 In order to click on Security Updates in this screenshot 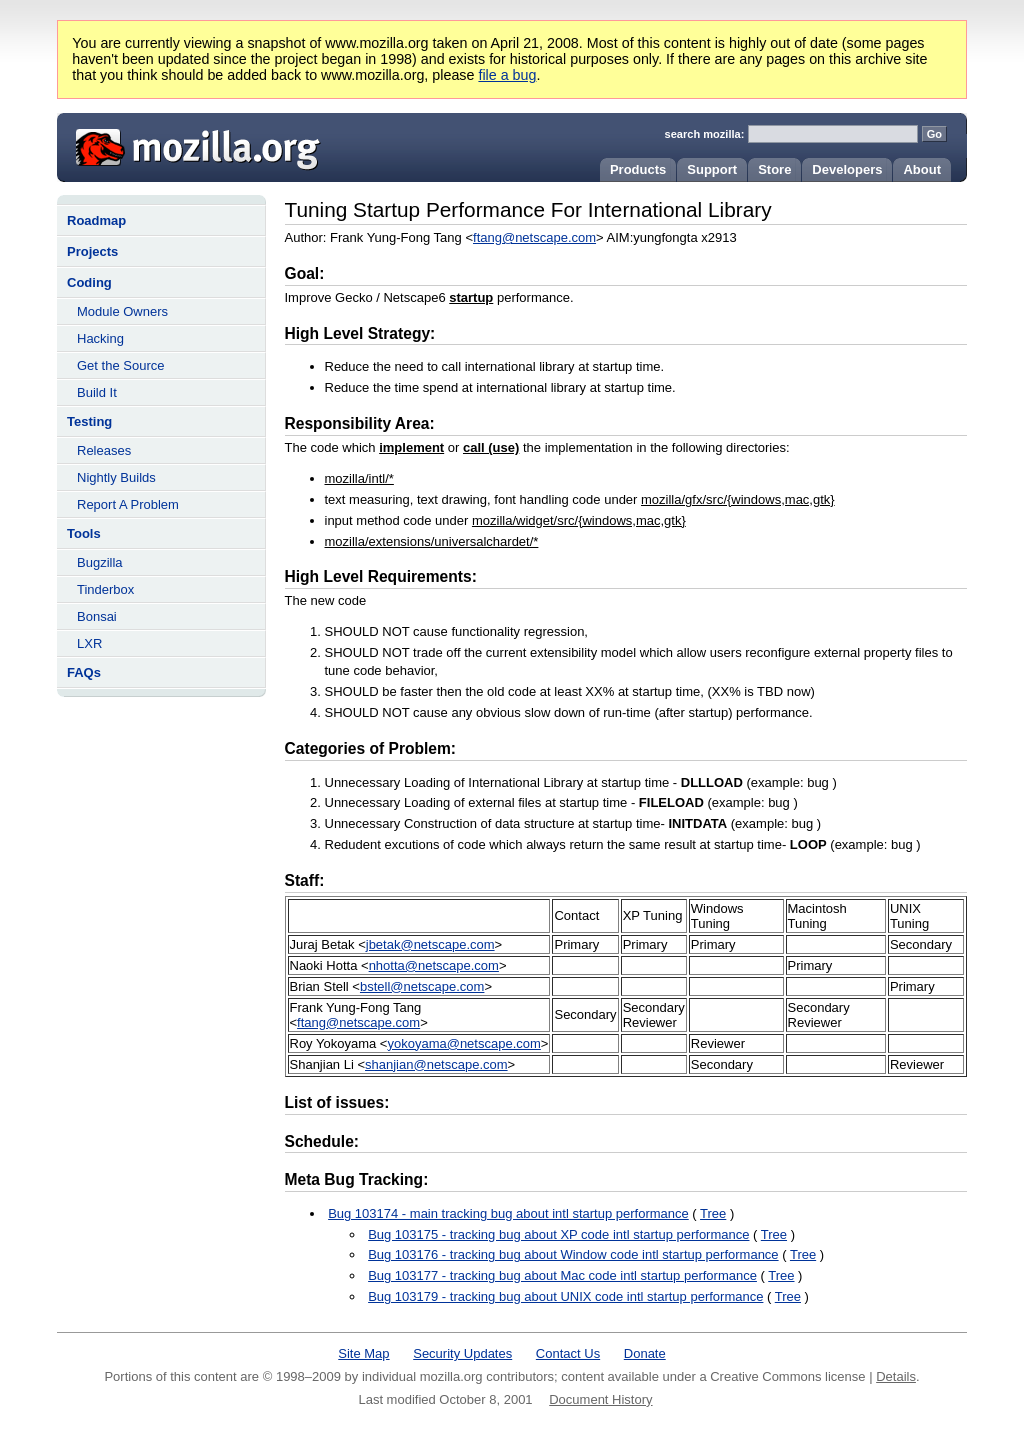, I will do `click(462, 1353)`.